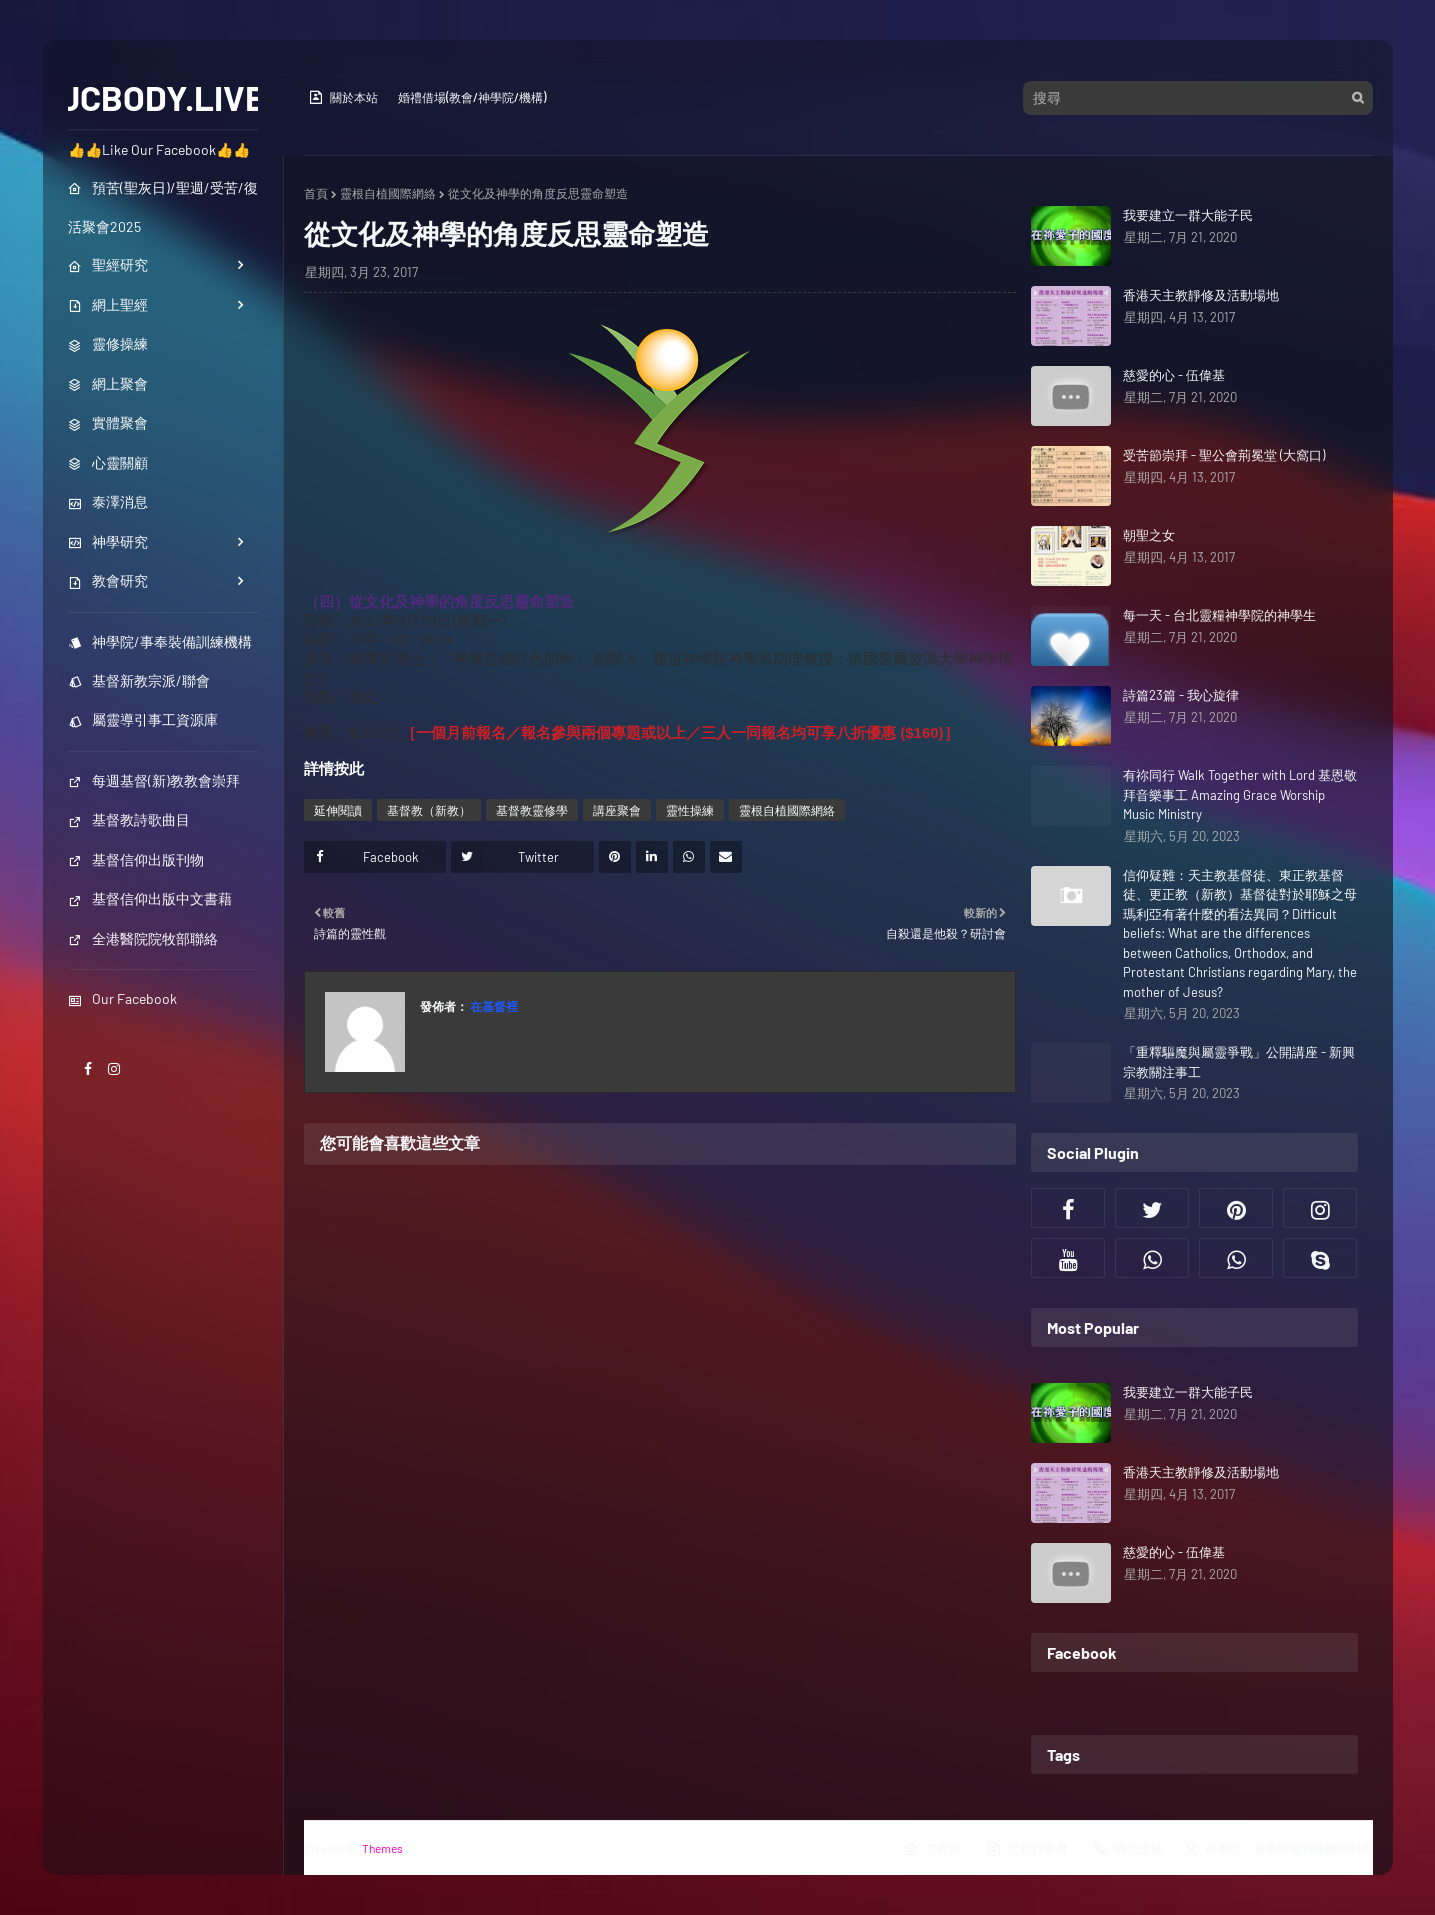 The height and width of the screenshot is (1915, 1435). What do you see at coordinates (932, 1849) in the screenshot?
I see `主界面` at bounding box center [932, 1849].